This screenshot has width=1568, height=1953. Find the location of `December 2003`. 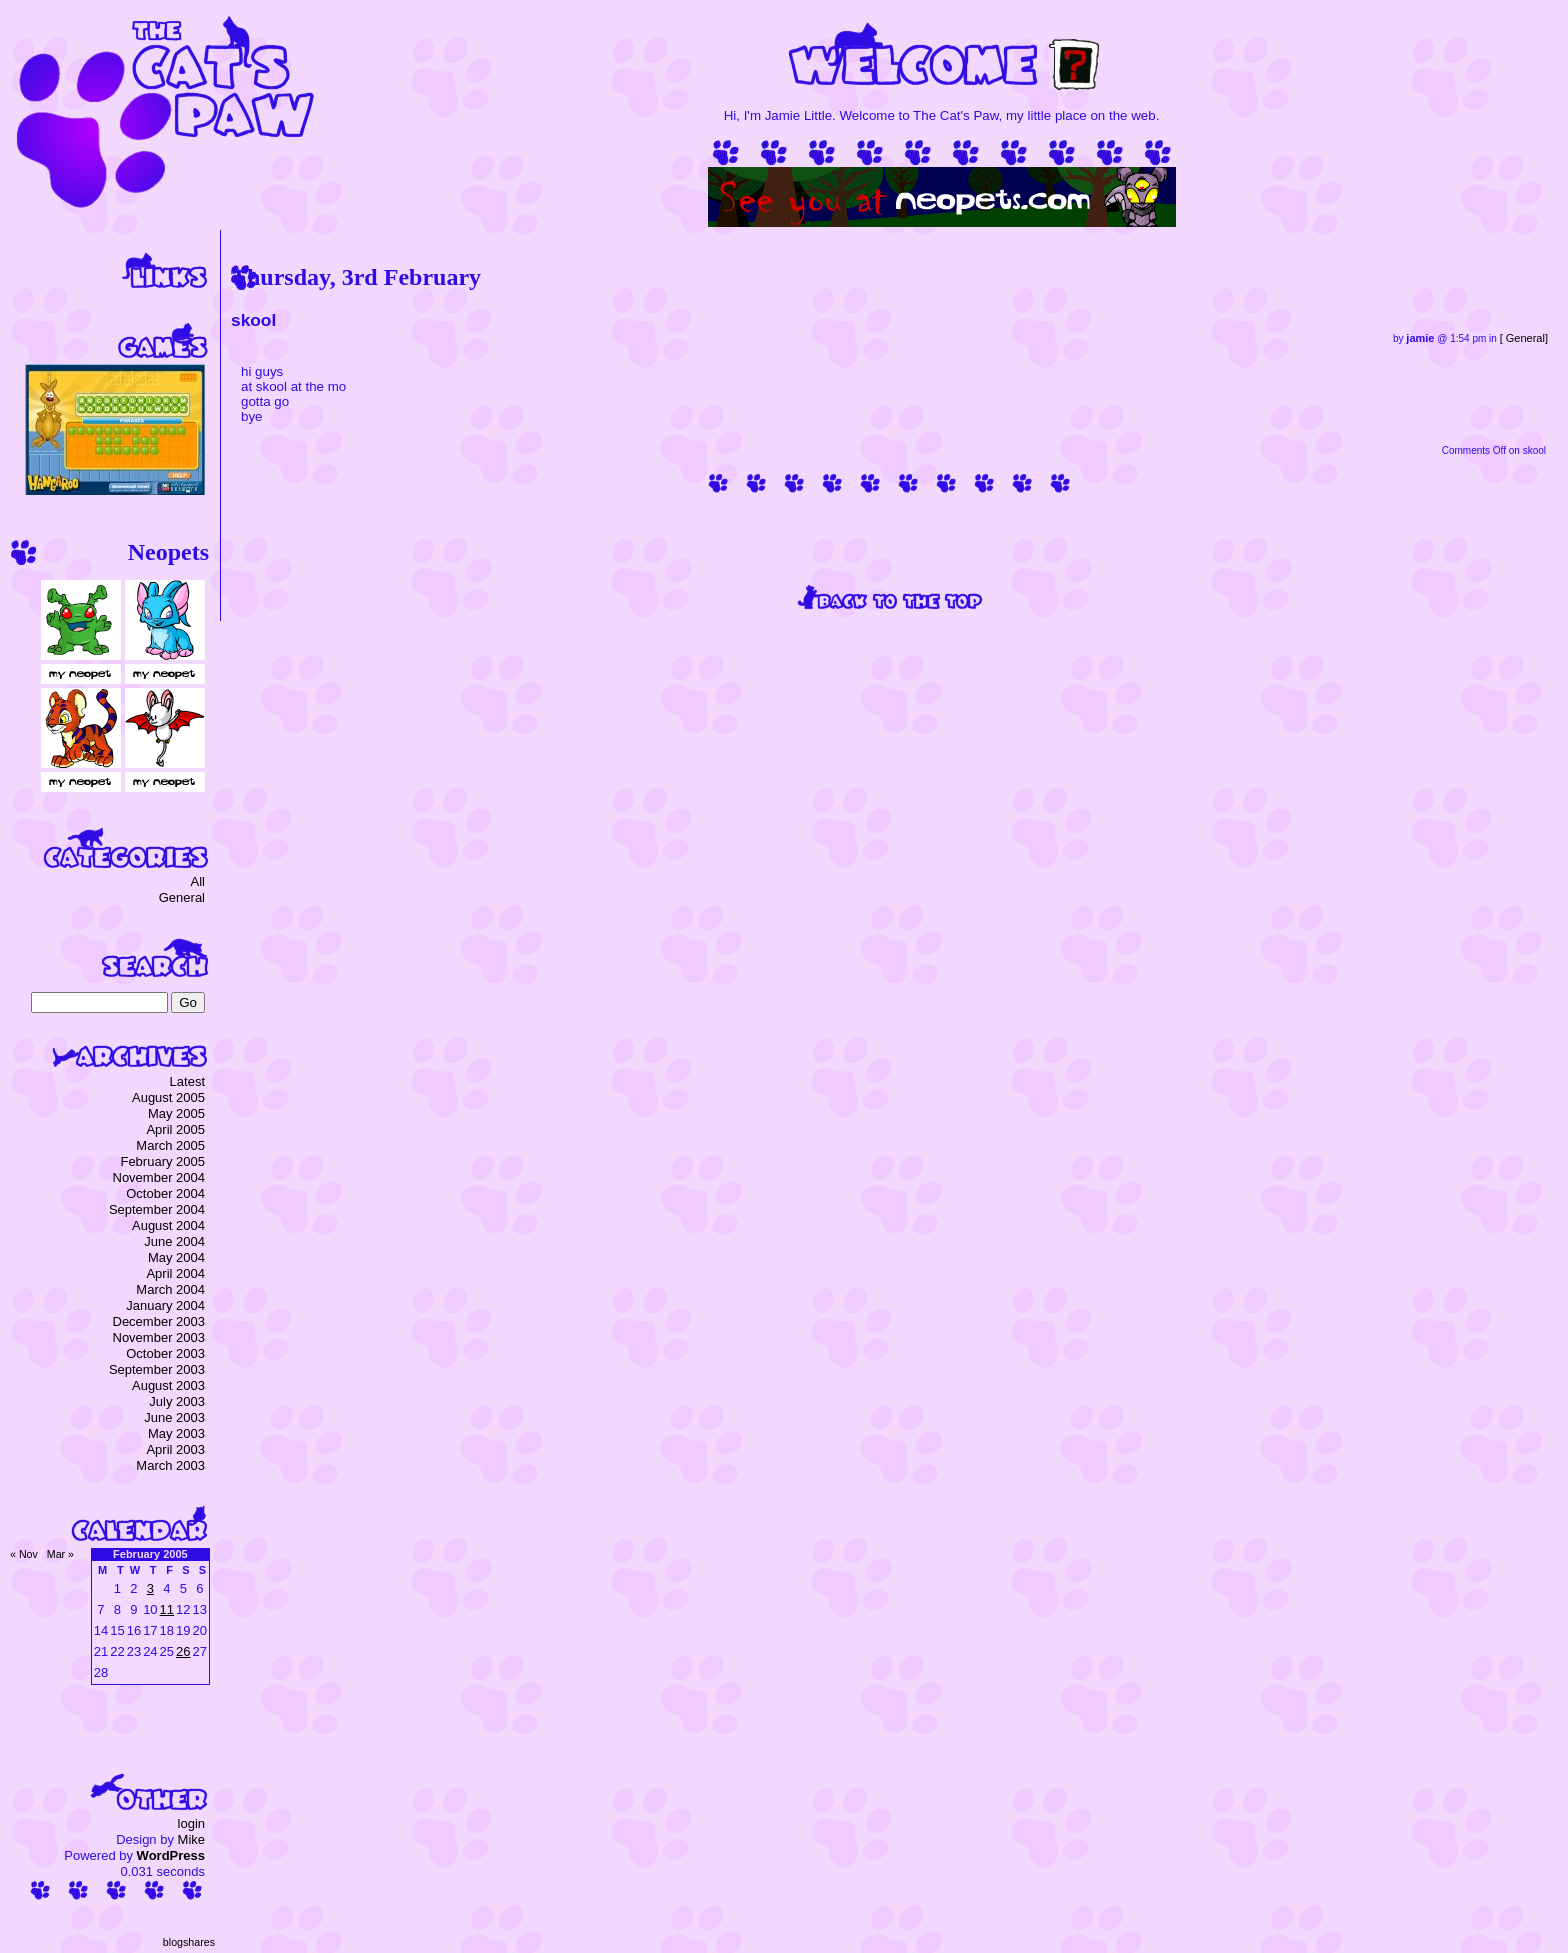

December 2003 is located at coordinates (159, 1321).